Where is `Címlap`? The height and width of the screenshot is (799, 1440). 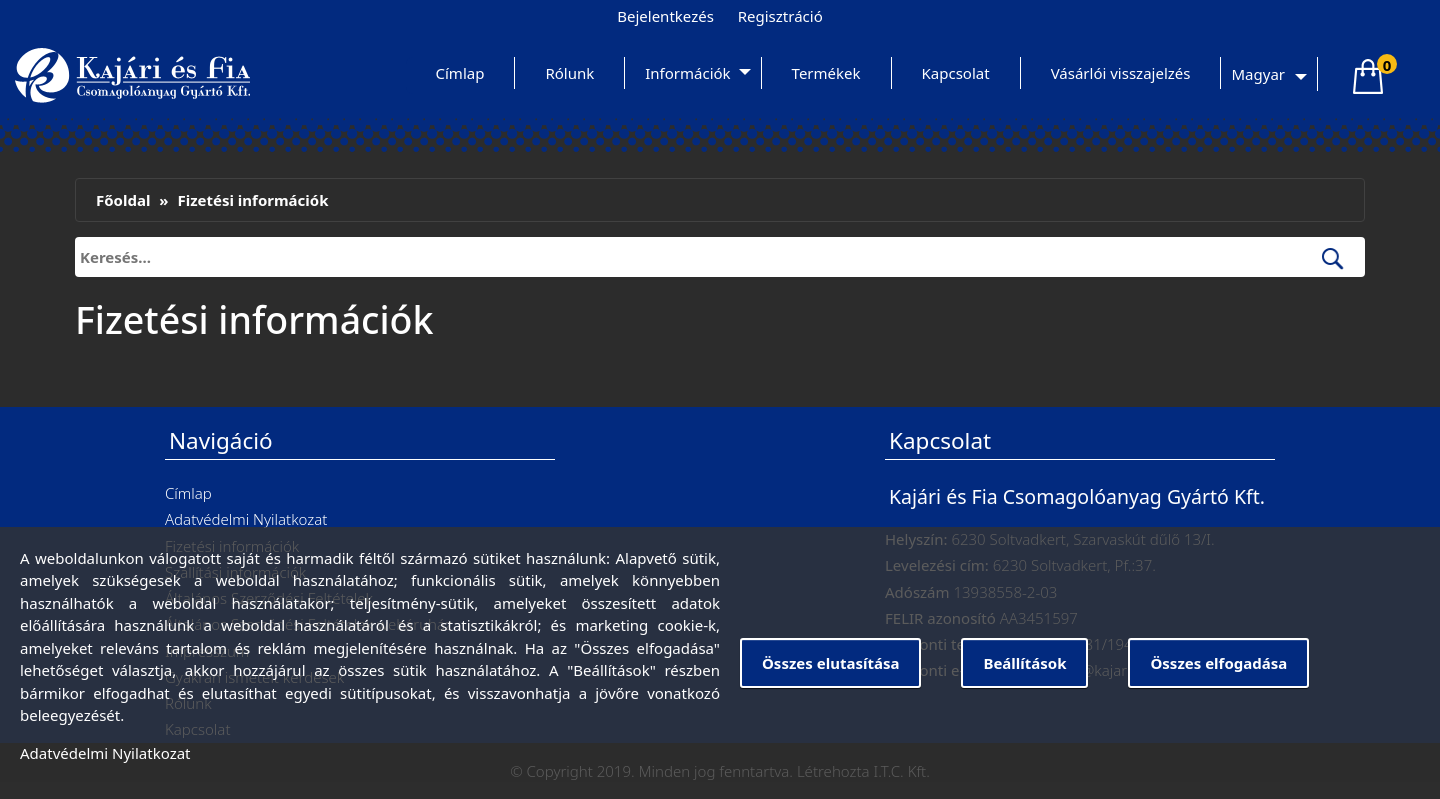 Címlap is located at coordinates (460, 73).